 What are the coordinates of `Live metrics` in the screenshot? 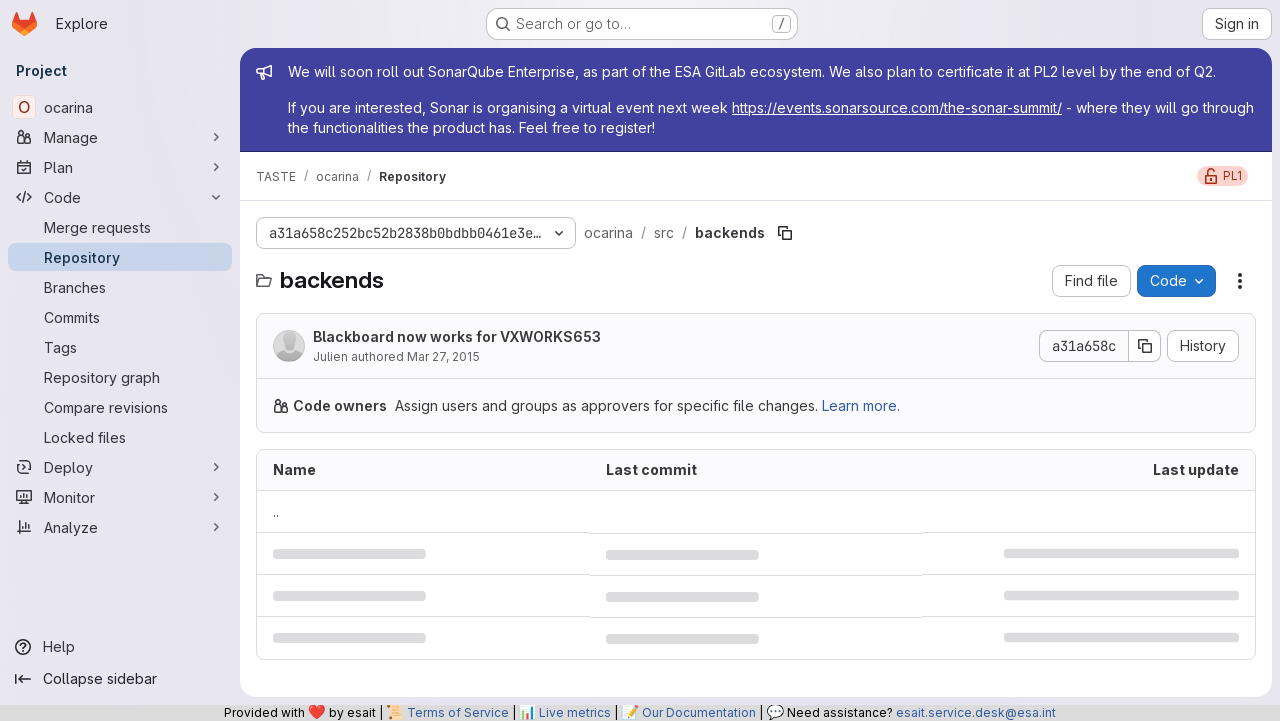 It's located at (575, 712).